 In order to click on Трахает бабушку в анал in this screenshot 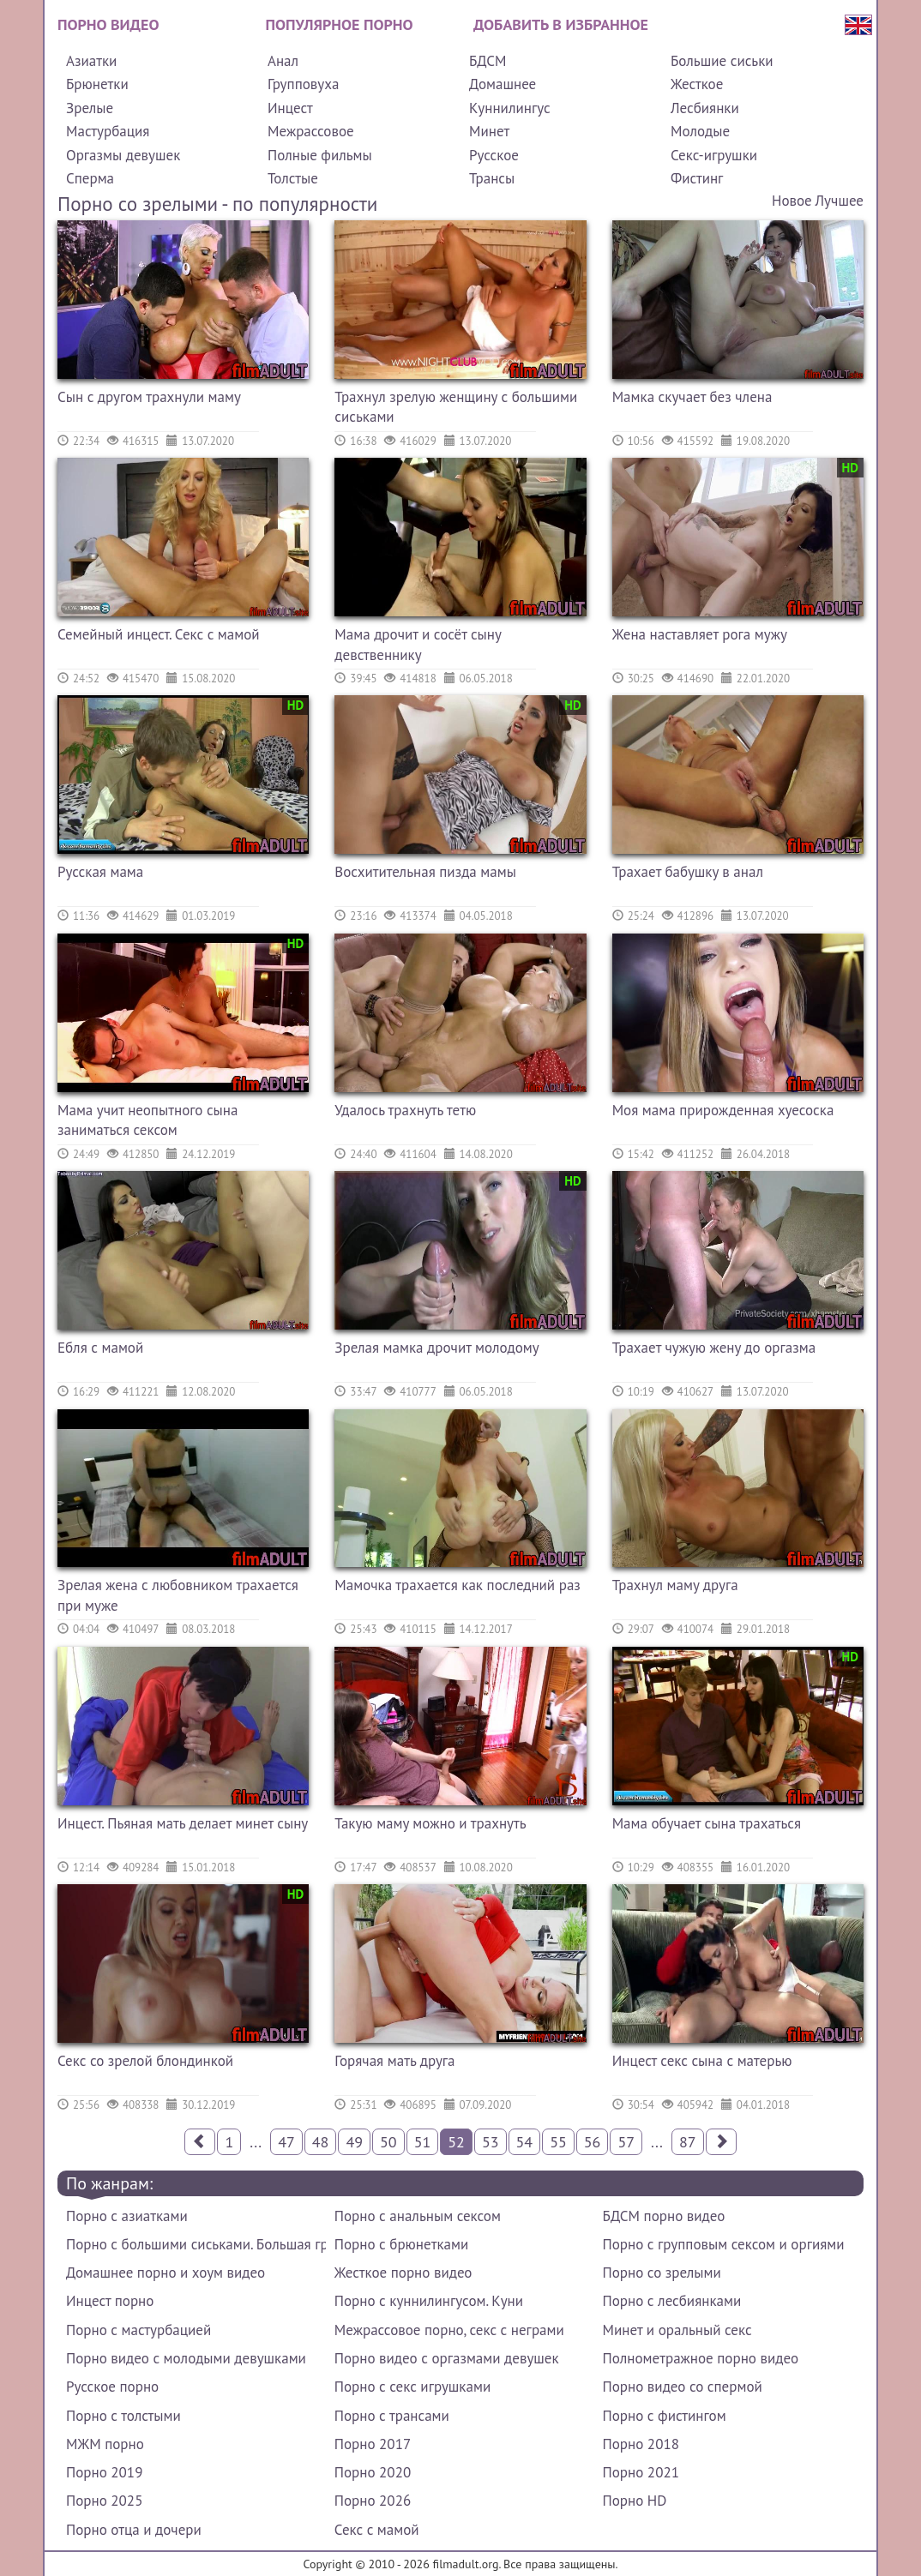, I will do `click(687, 871)`.